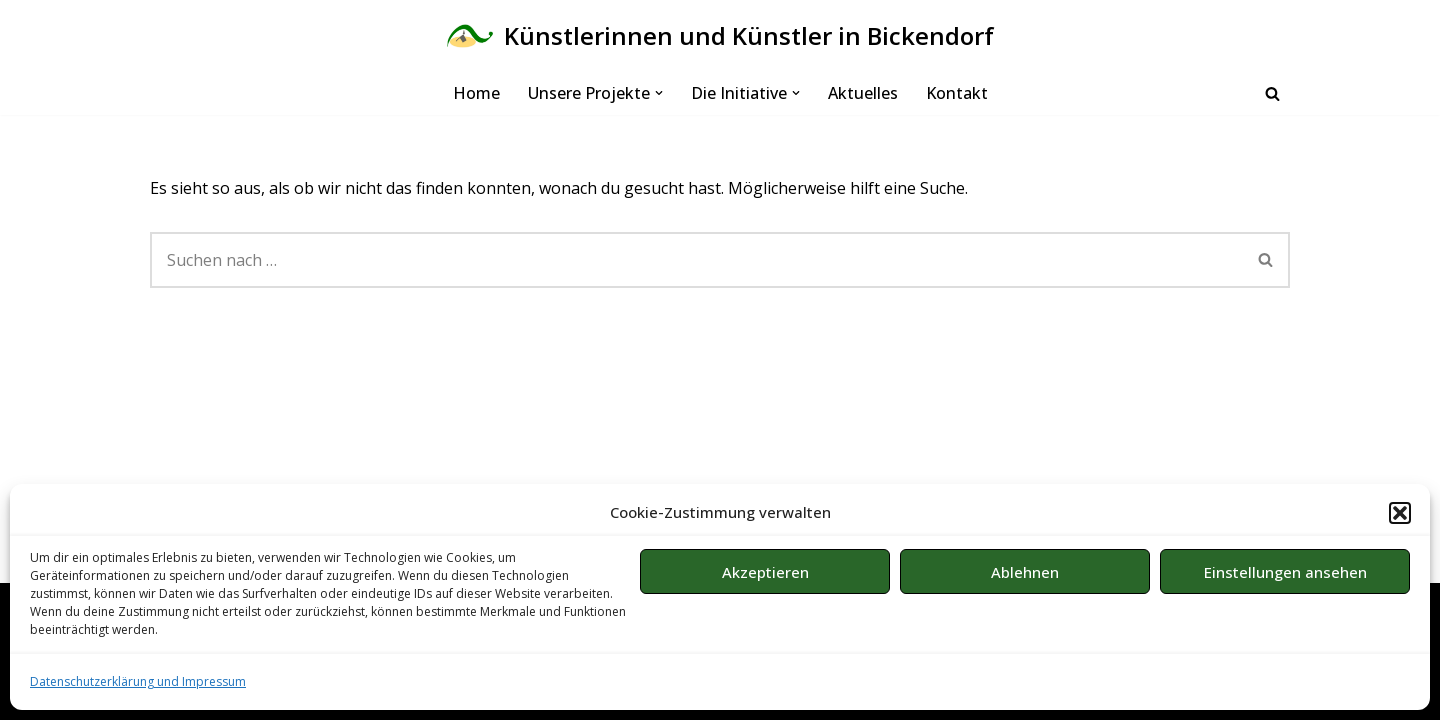 The image size is (1440, 720). I want to click on Home, so click(476, 93).